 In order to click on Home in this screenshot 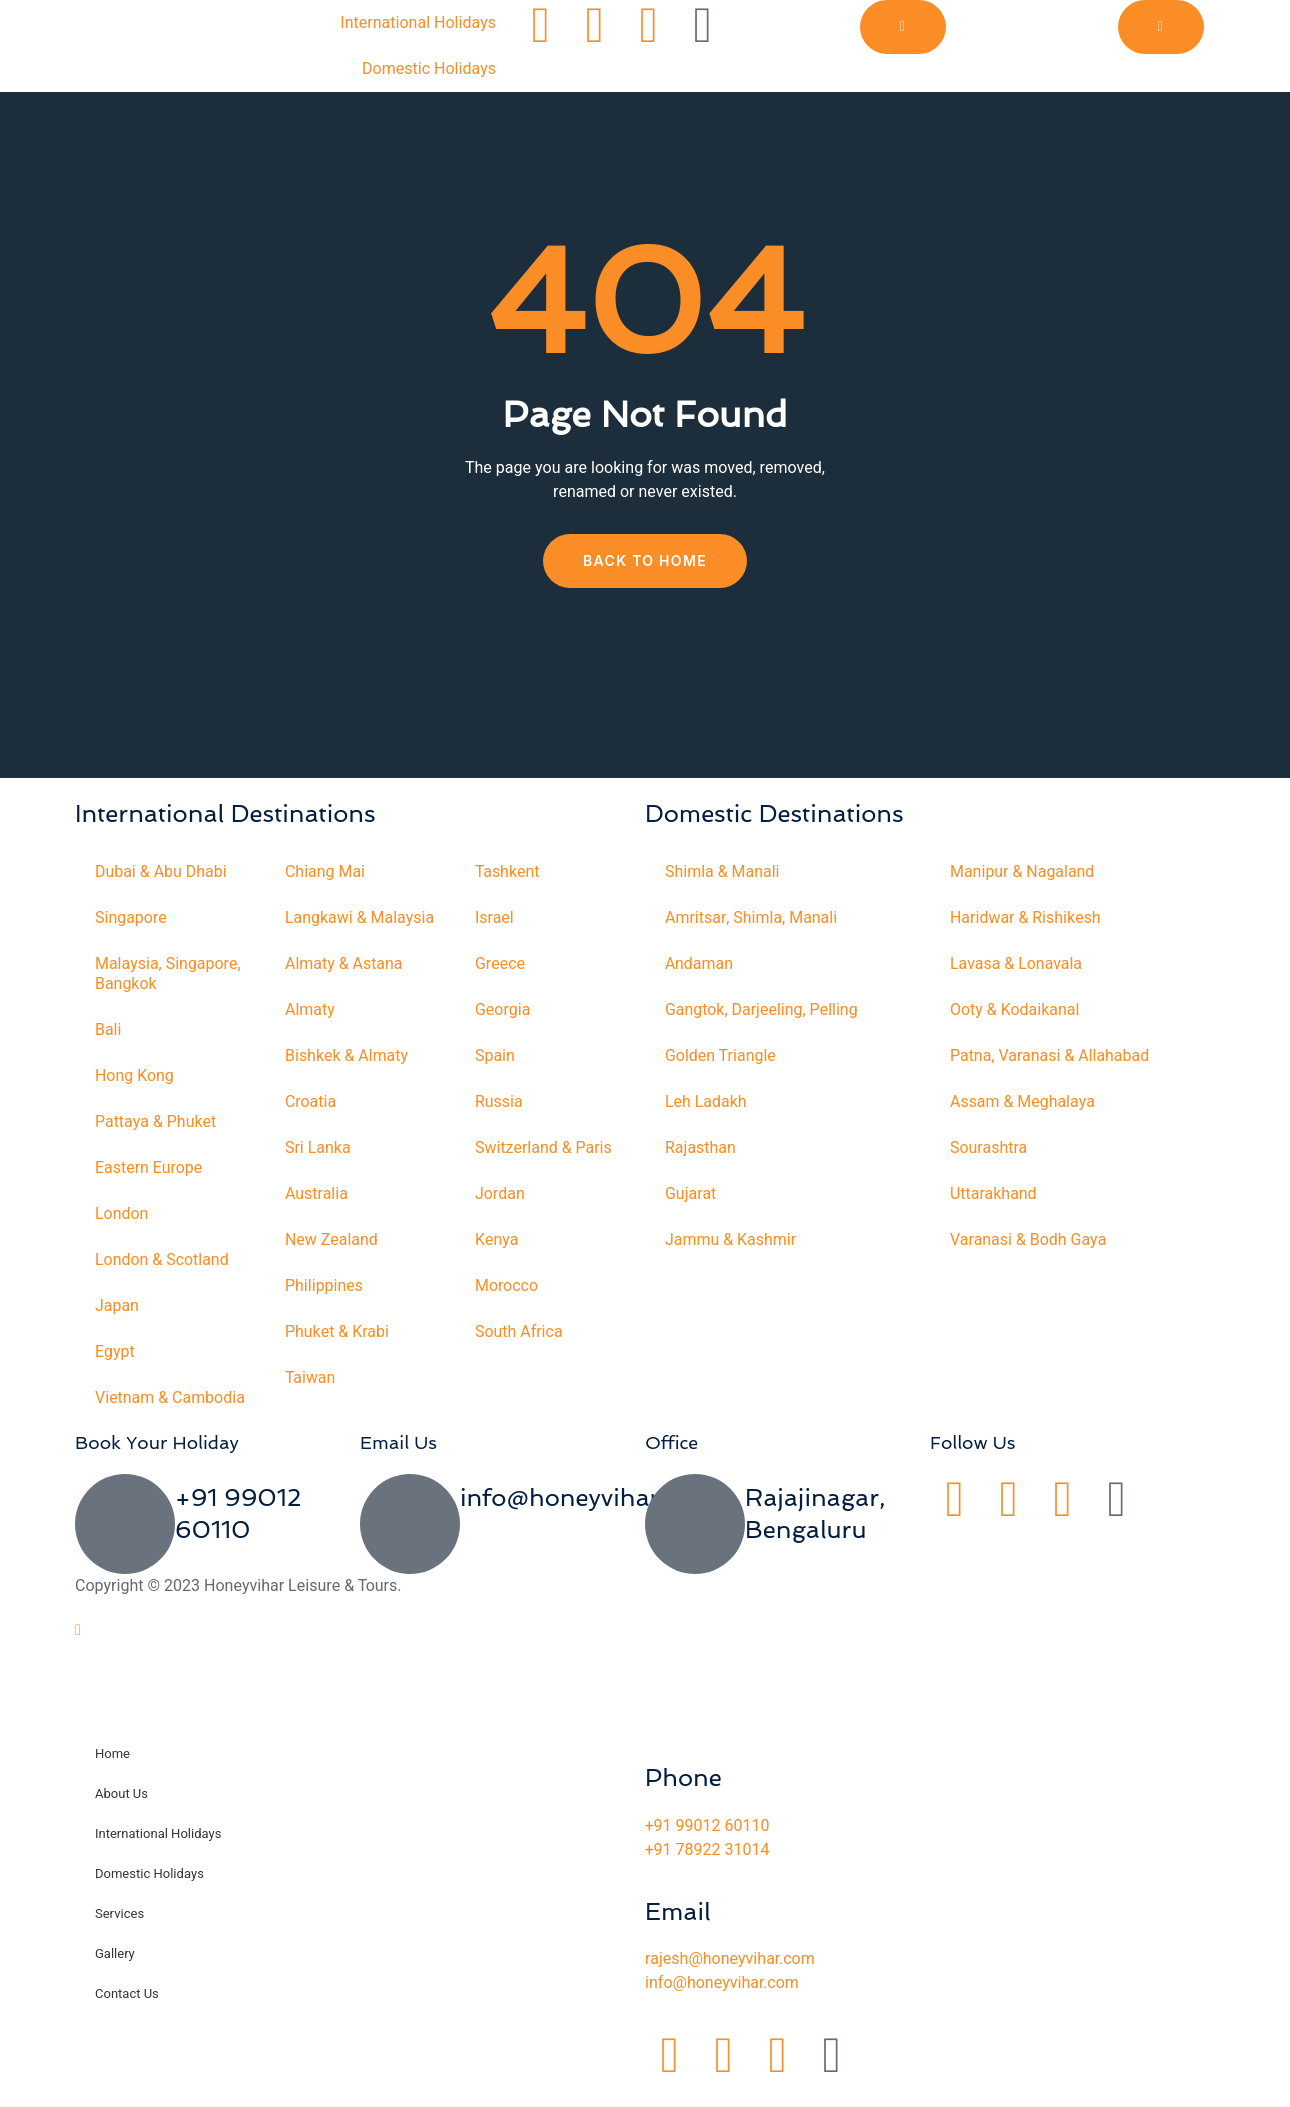, I will do `click(112, 1773)`.